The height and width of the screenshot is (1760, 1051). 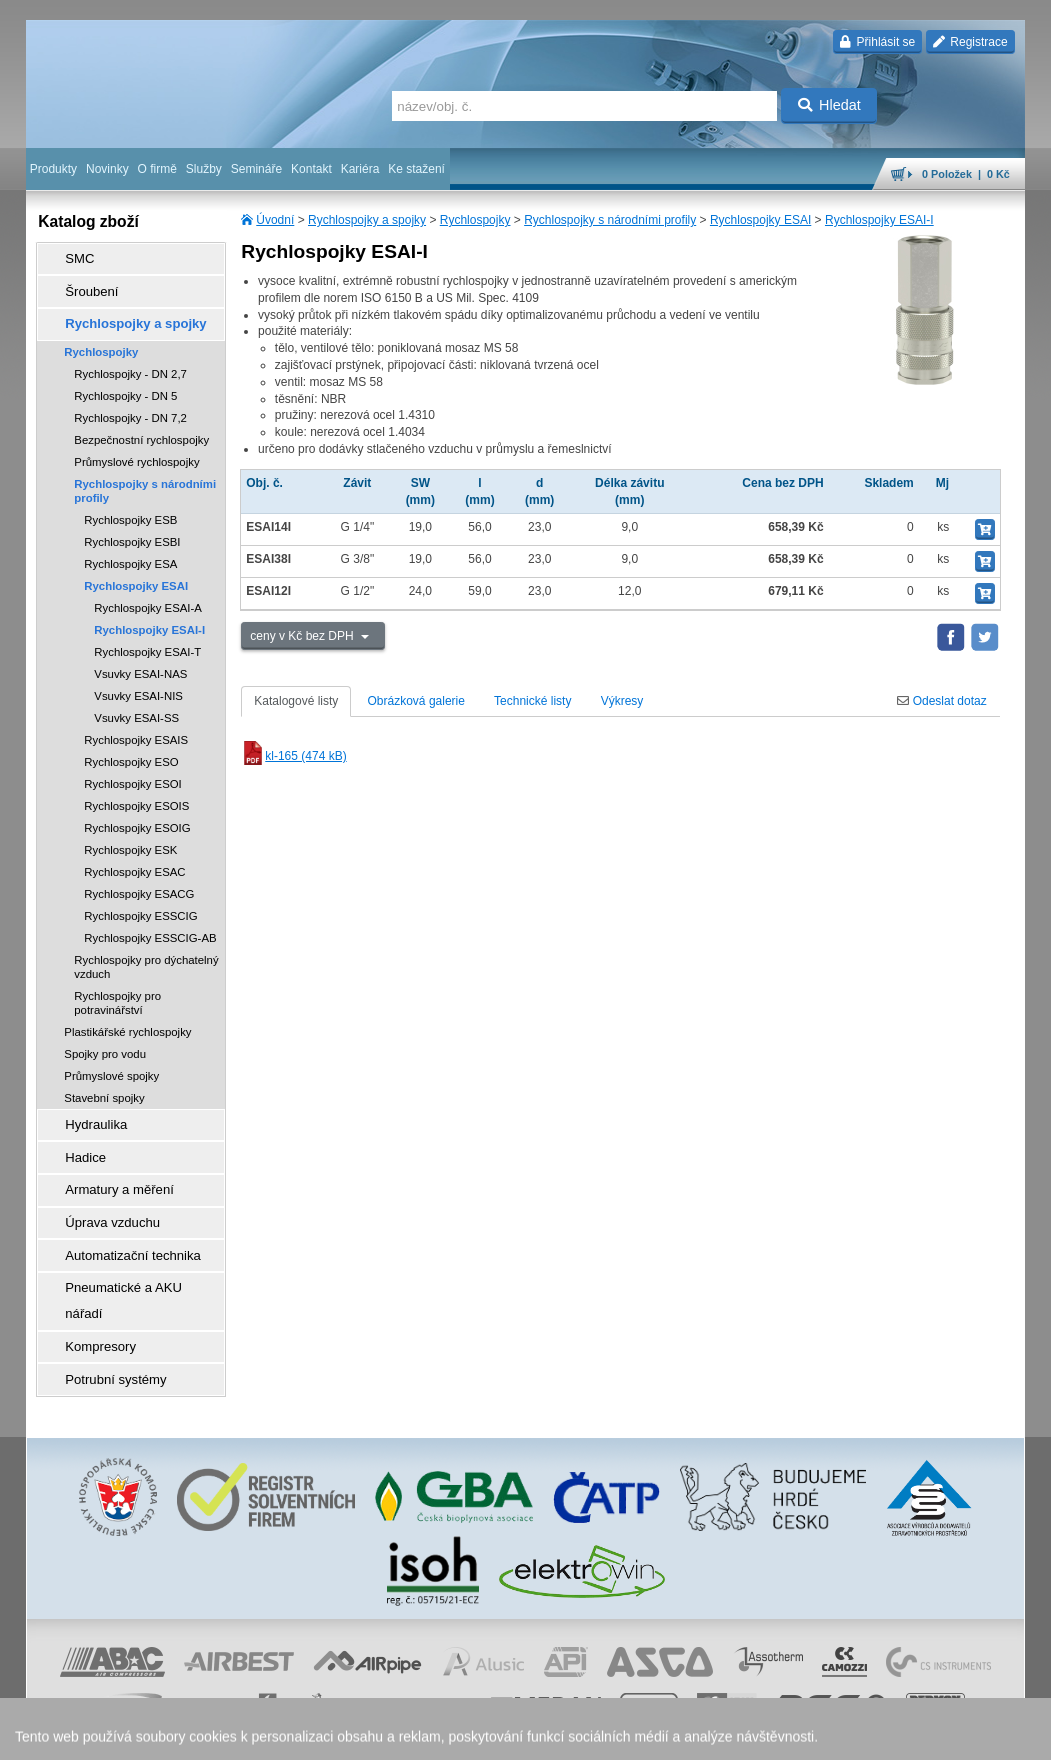 I want to click on Rychlospojky s národními profily, so click(x=610, y=220).